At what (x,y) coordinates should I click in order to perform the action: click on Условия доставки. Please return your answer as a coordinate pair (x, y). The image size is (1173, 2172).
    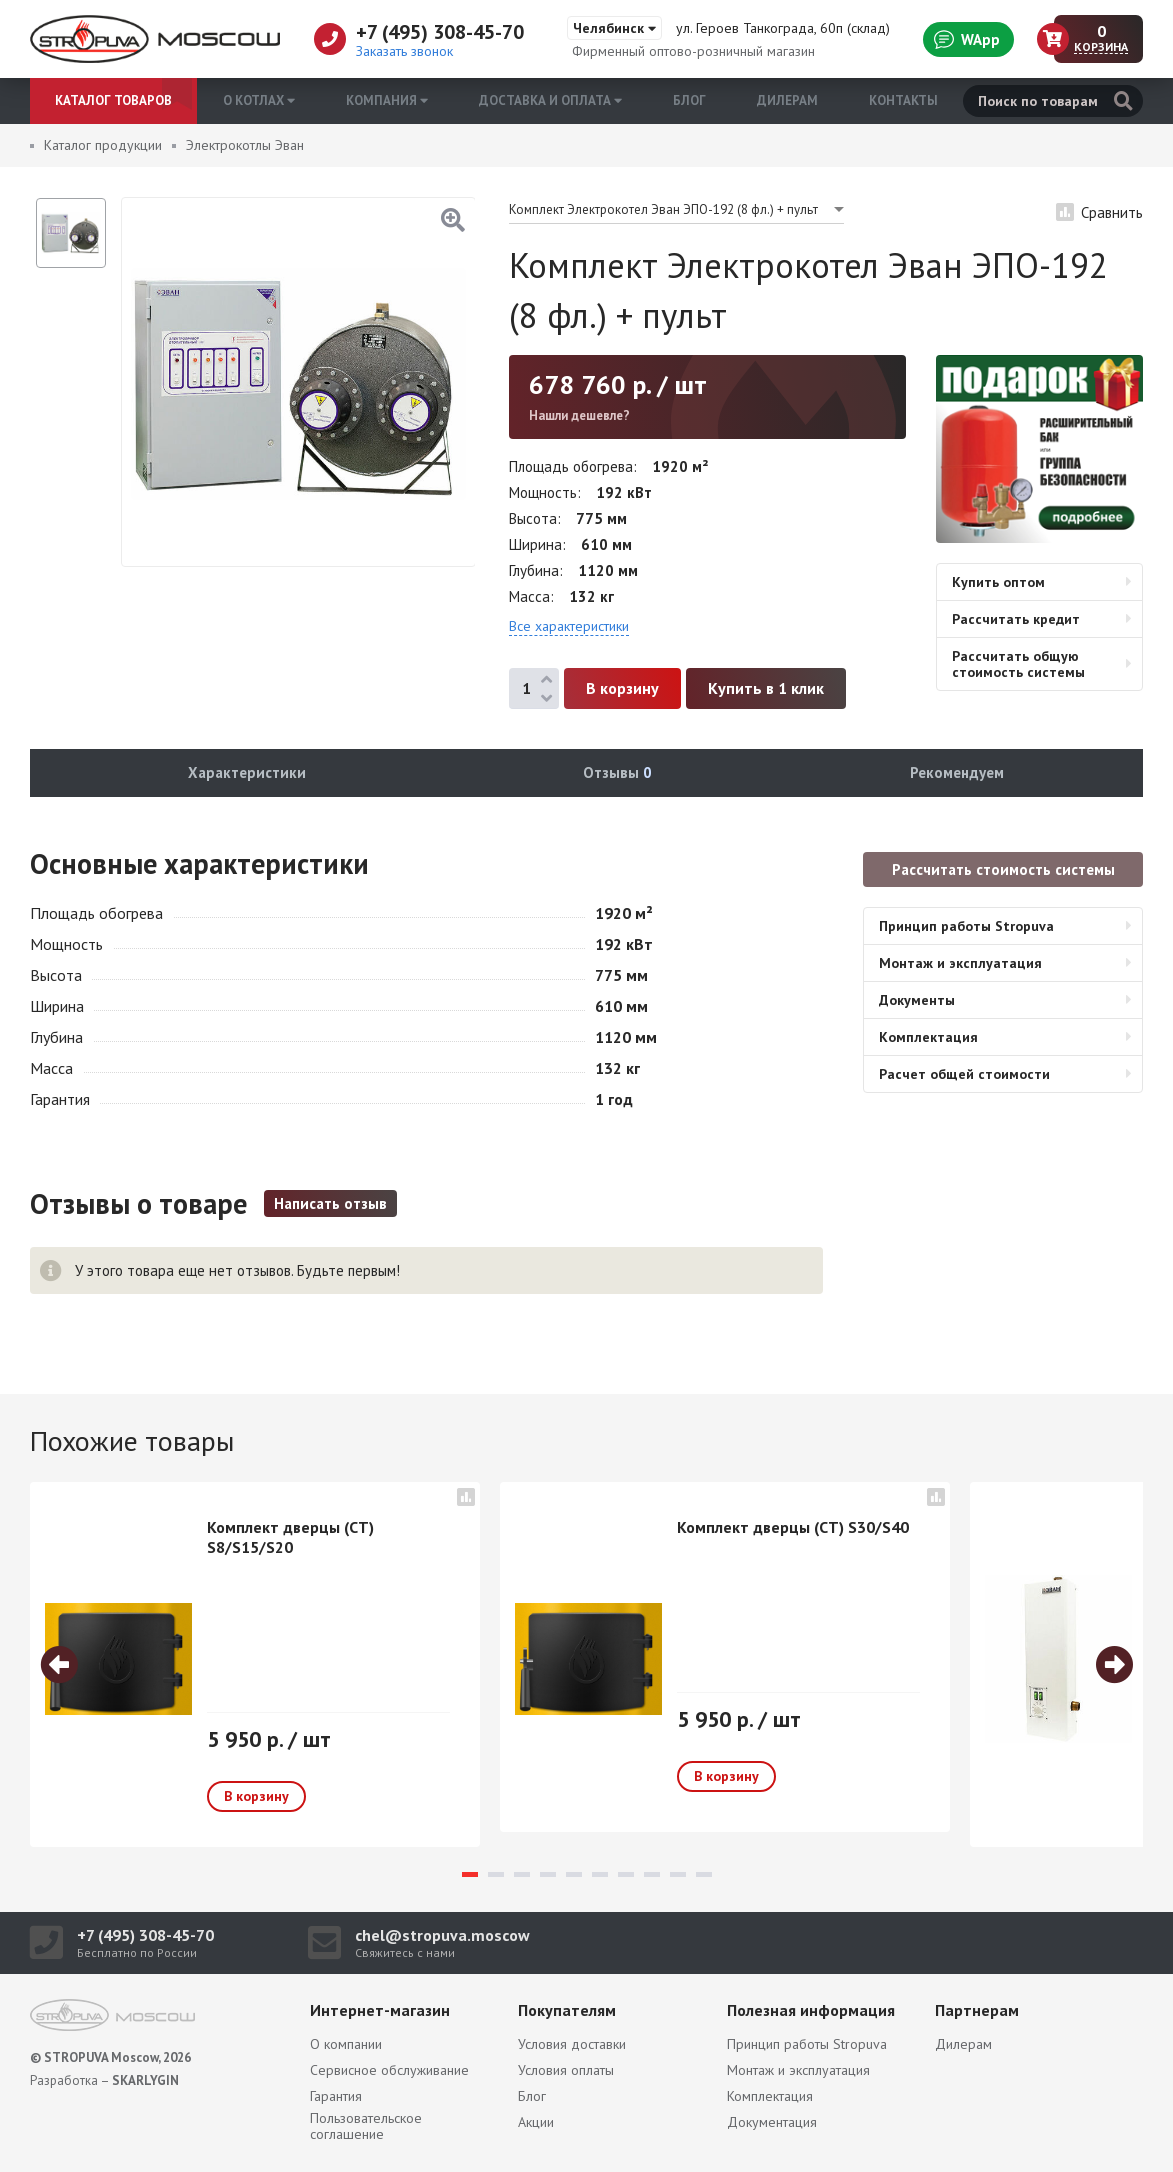
    Looking at the image, I should click on (572, 2044).